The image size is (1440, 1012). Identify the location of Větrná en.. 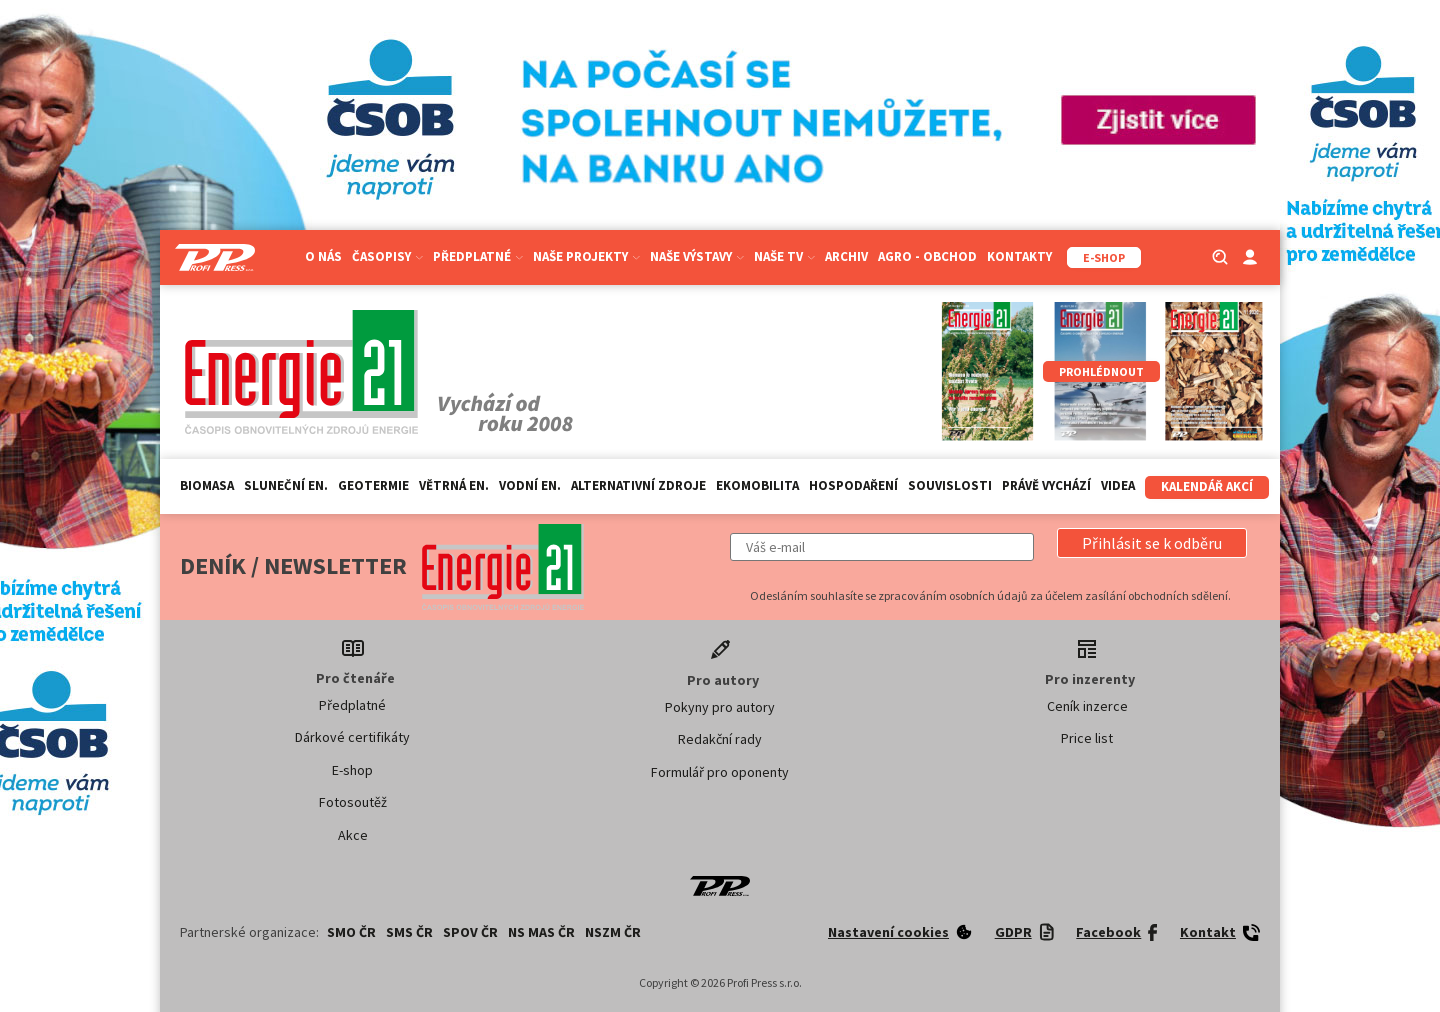
(454, 485).